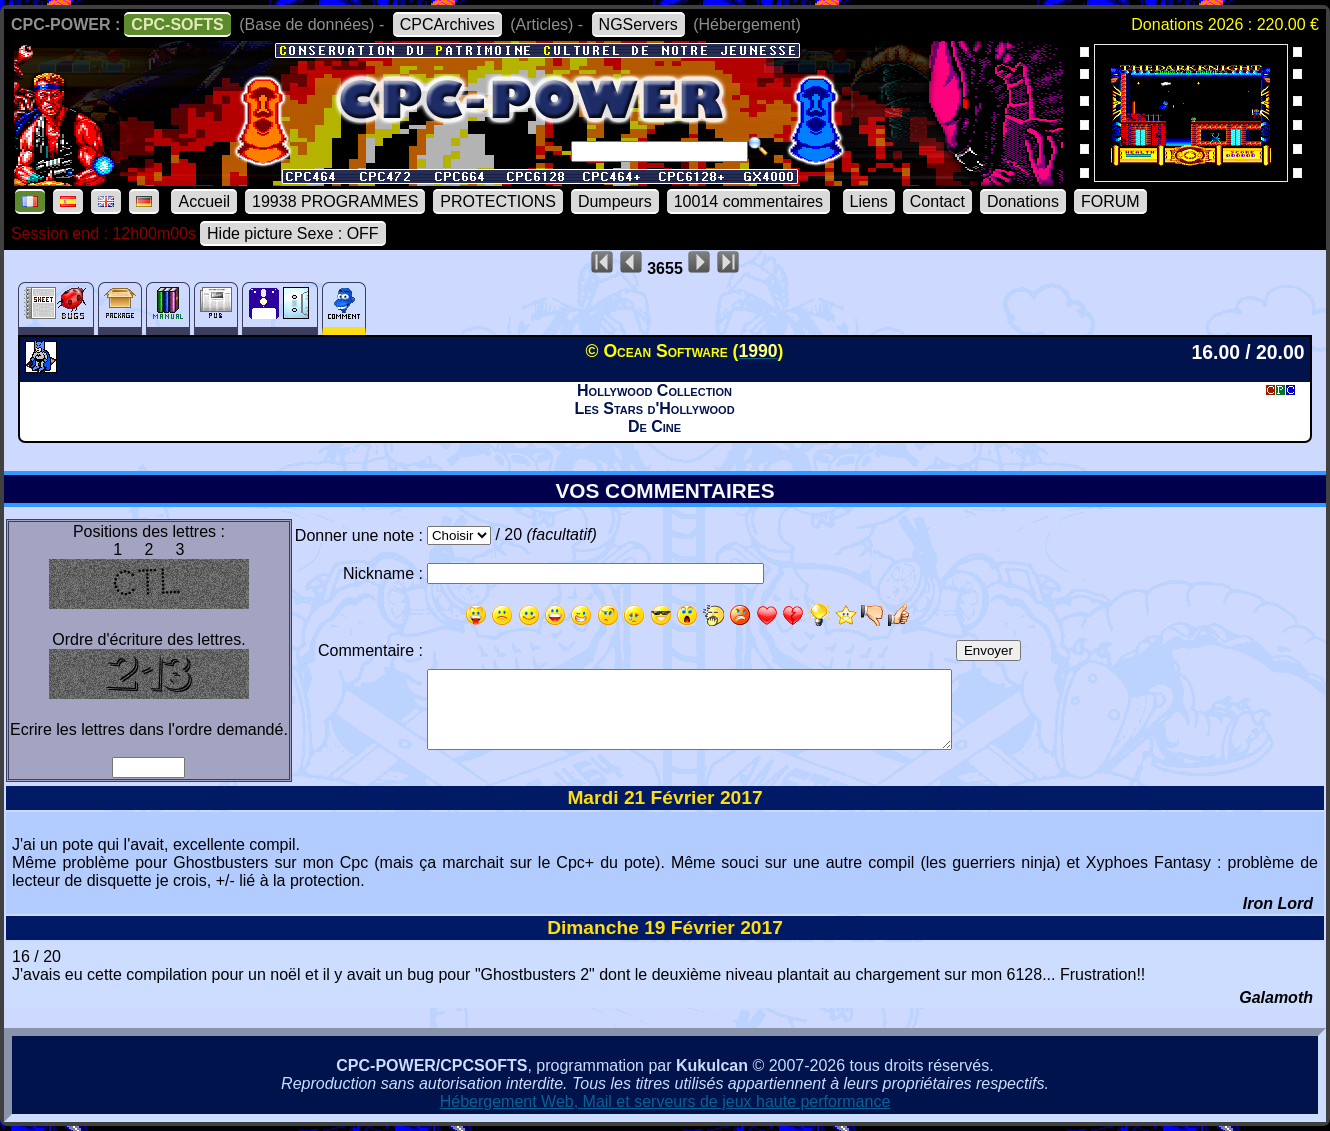 This screenshot has width=1330, height=1131. I want to click on FORUM, so click(1110, 201).